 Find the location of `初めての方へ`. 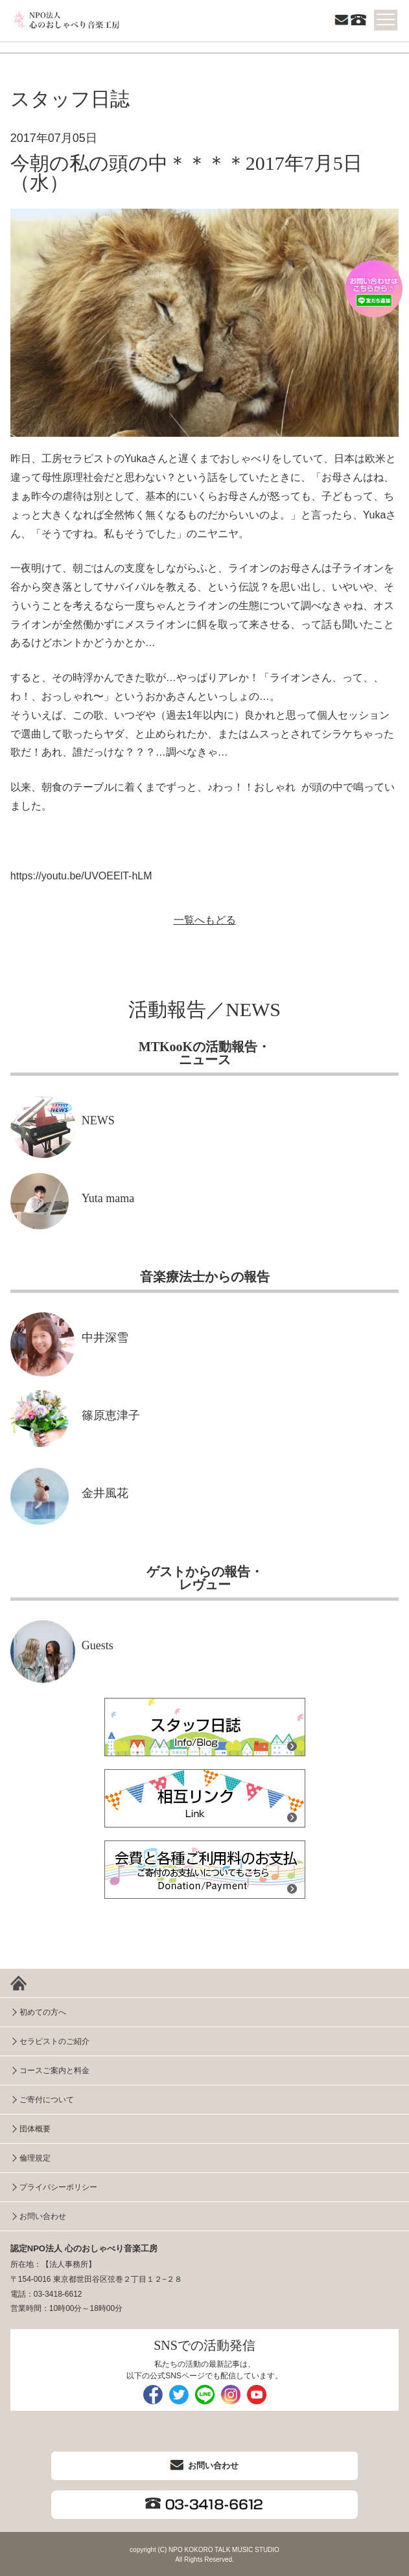

初めての方へ is located at coordinates (42, 2012).